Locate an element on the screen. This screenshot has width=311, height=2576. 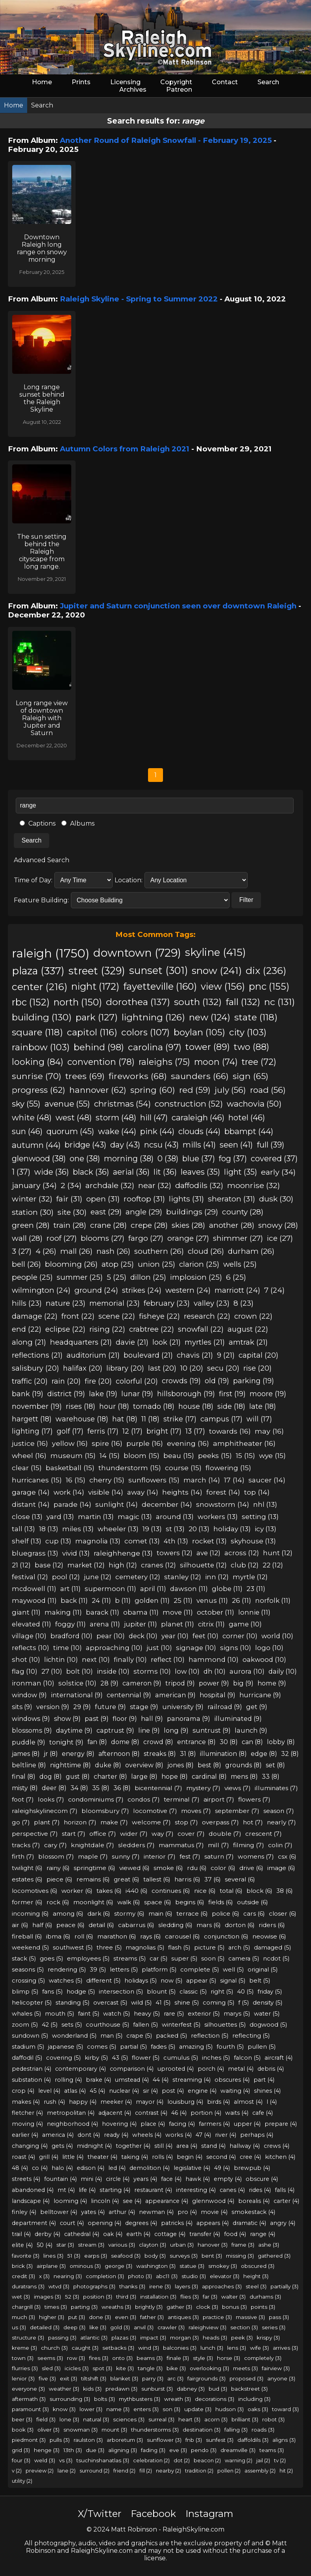
ominous (3) is located at coordinates (85, 2266).